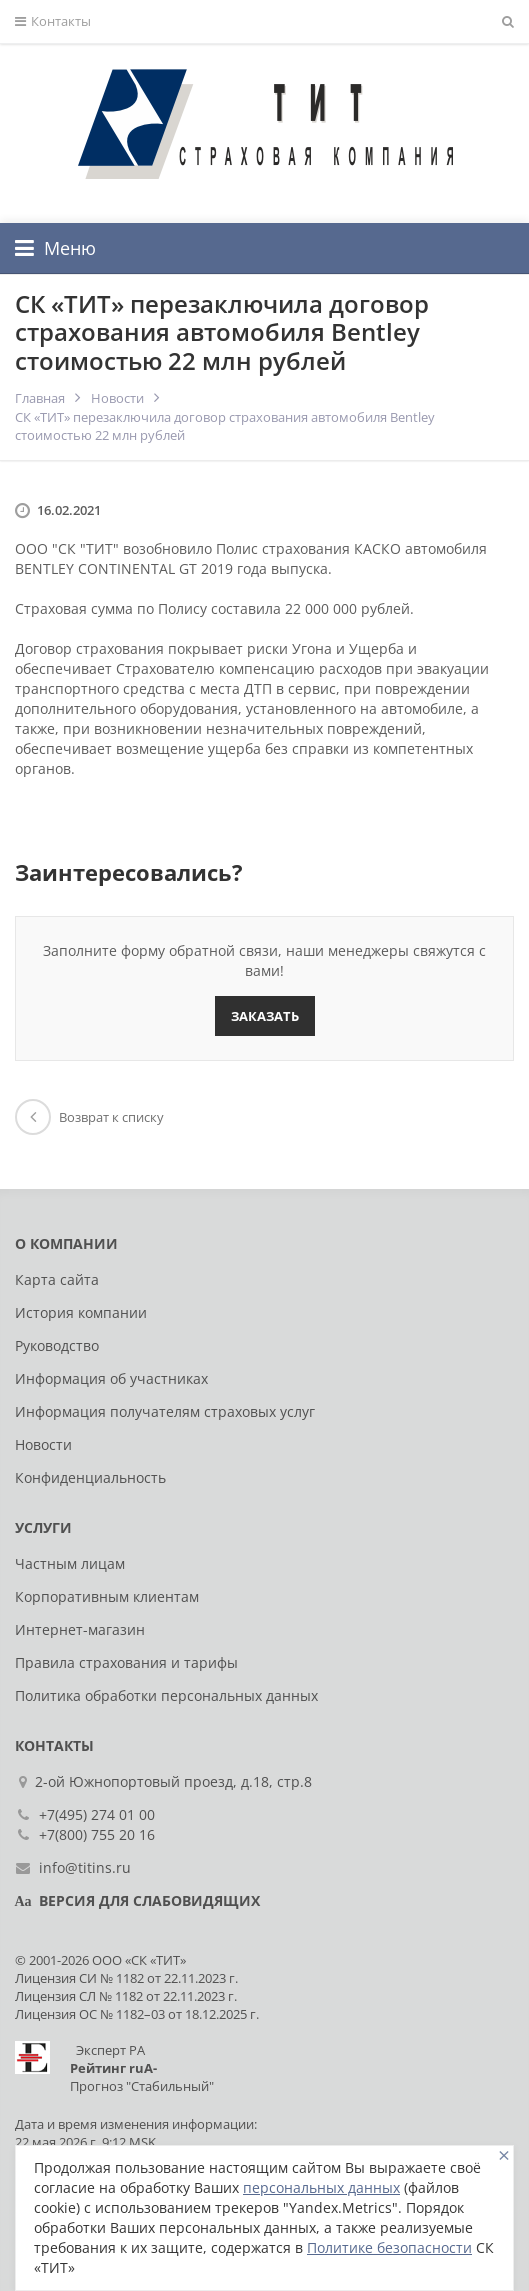  Describe the element at coordinates (176, 1781) in the screenshot. I see `2-ой Южнопортовый проезд, д.18, стр.8` at that location.